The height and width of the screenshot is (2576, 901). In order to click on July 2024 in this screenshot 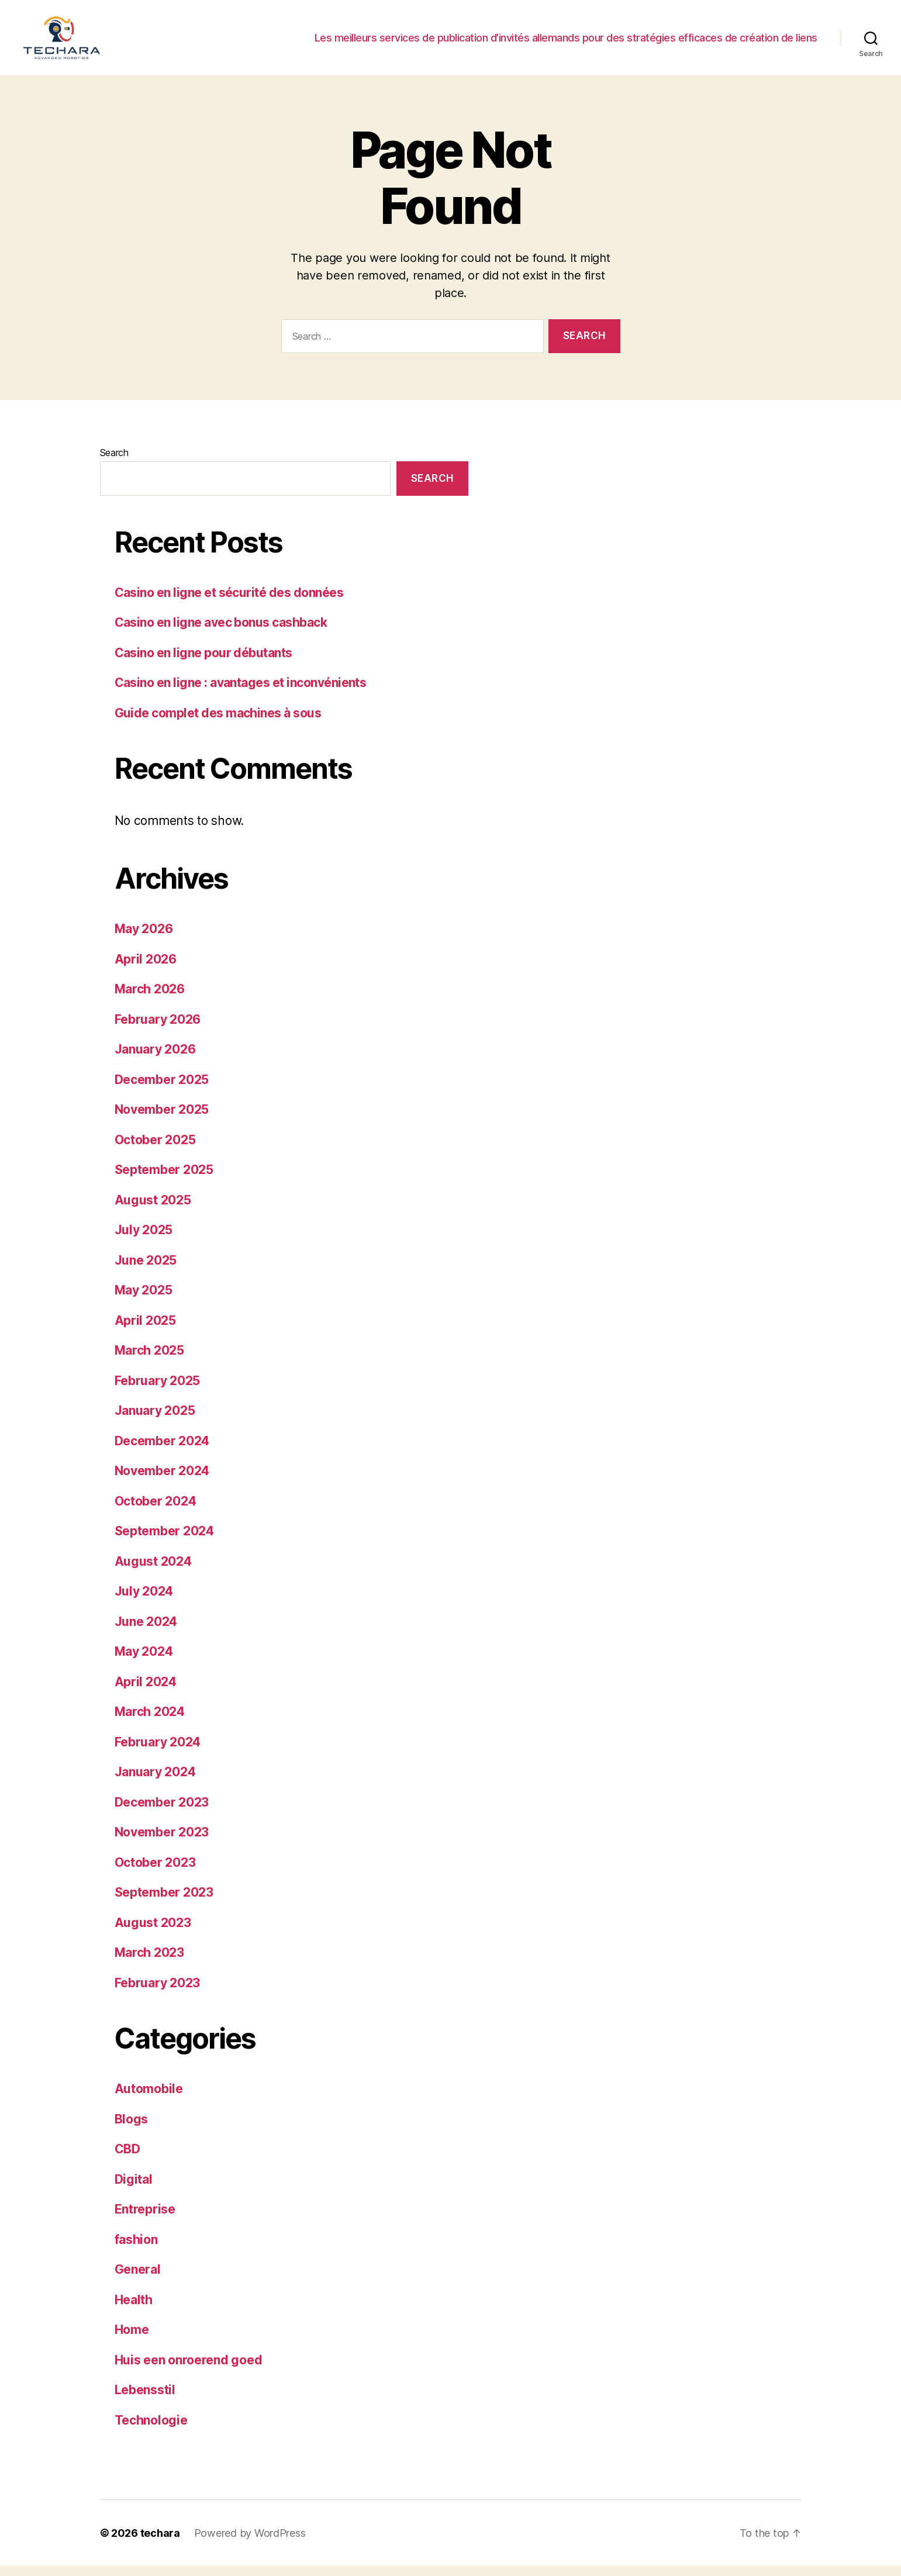, I will do `click(144, 1601)`.